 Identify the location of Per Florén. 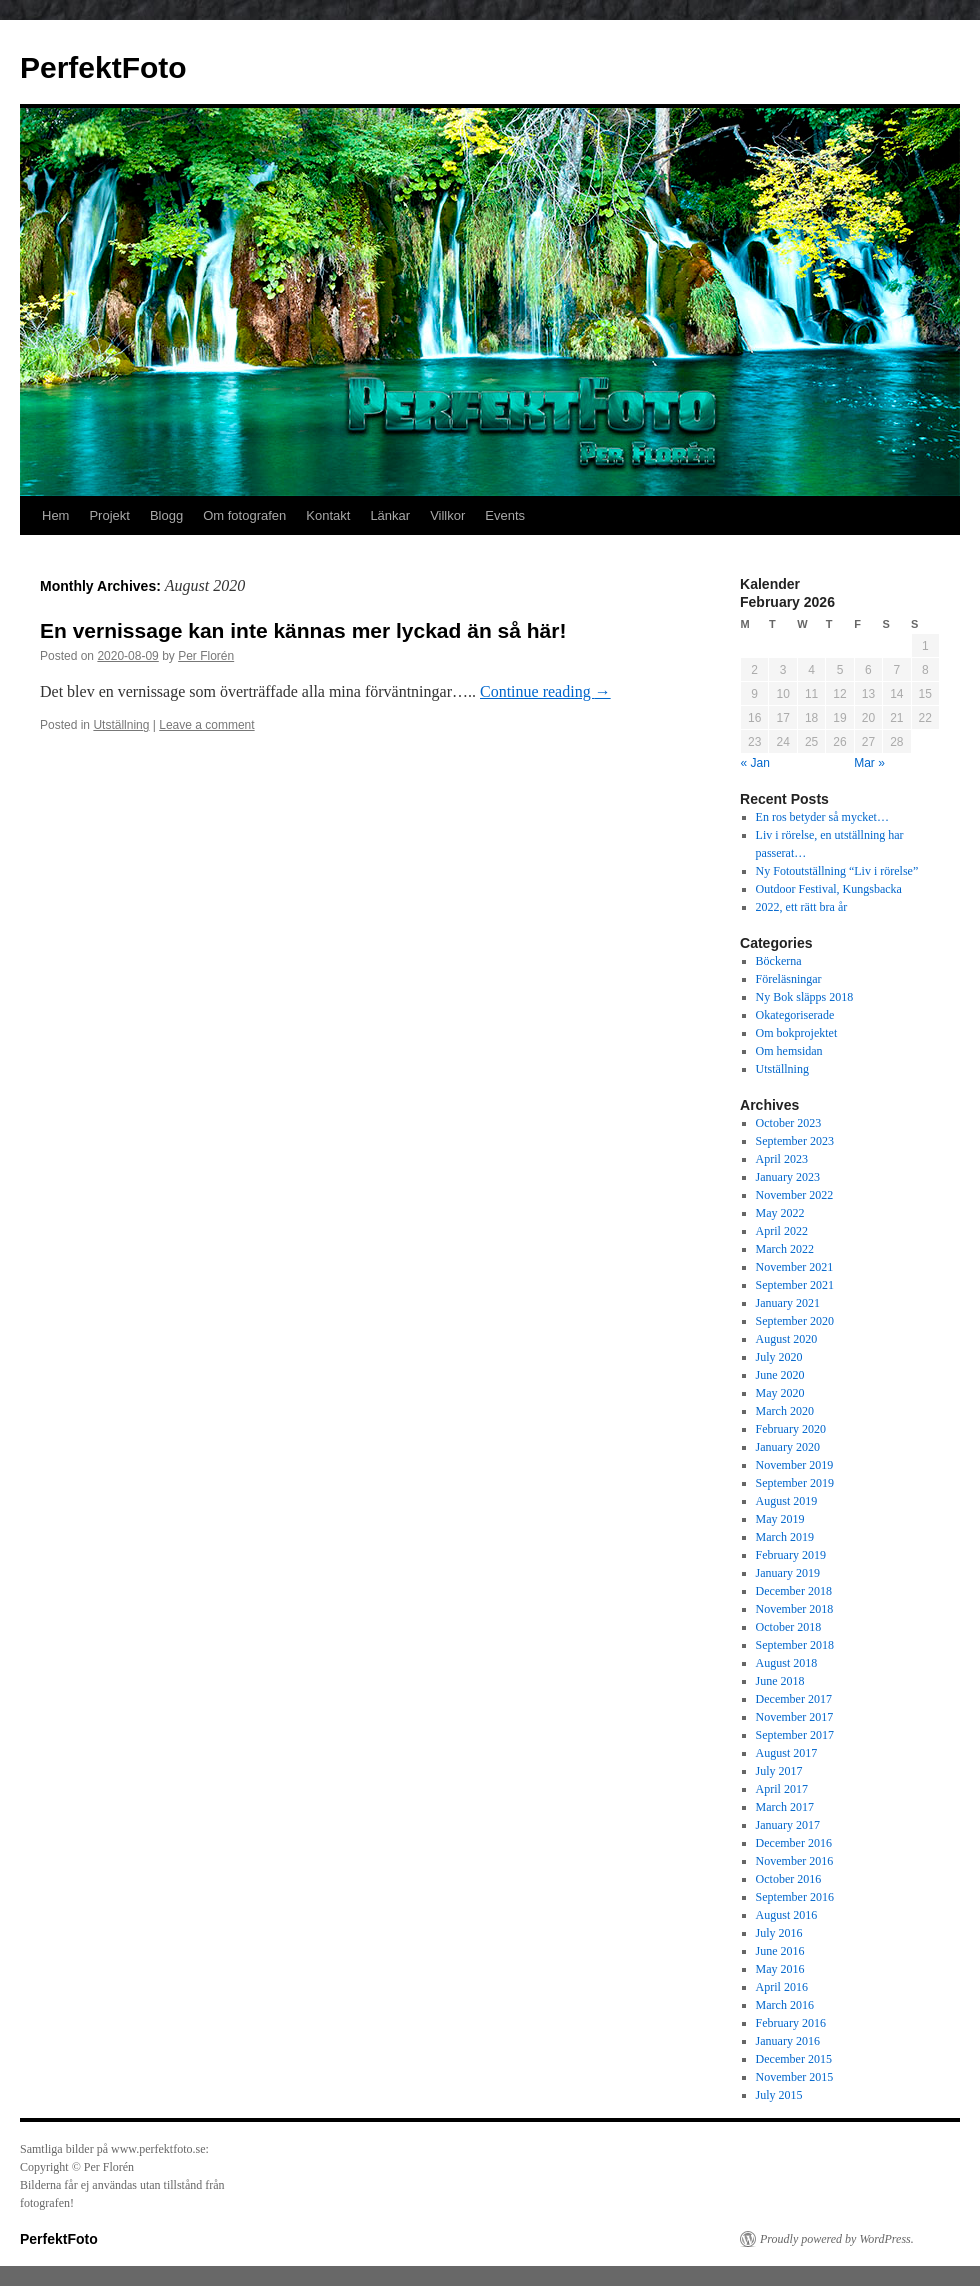
(206, 656).